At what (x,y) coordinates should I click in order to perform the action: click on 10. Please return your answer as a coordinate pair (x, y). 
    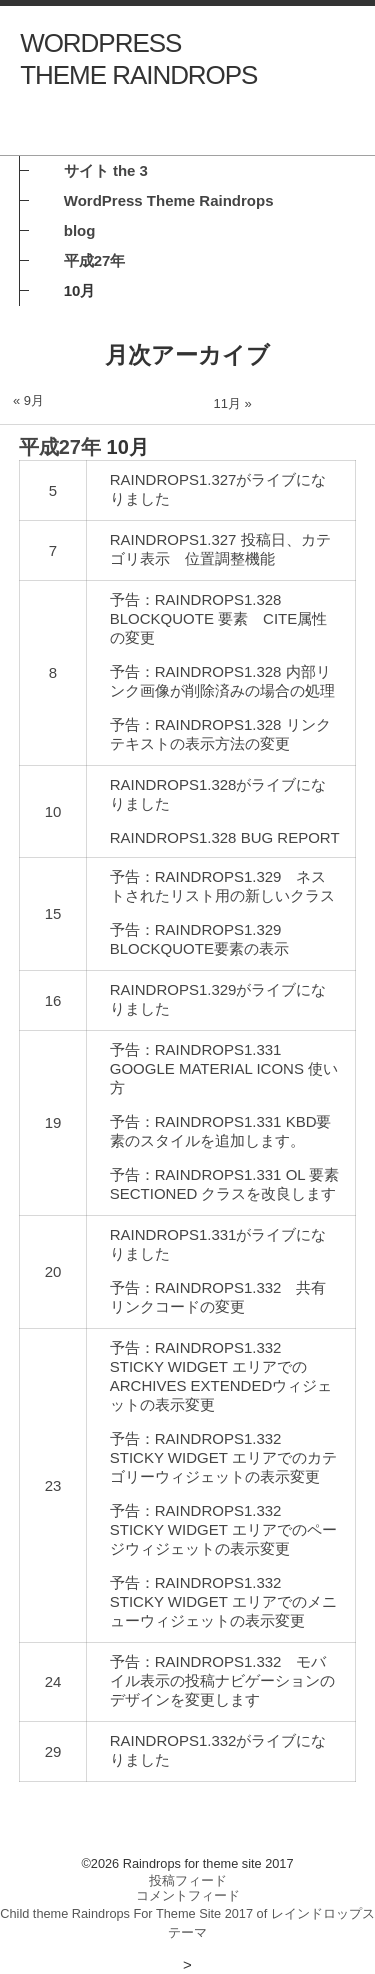
    Looking at the image, I should click on (53, 811).